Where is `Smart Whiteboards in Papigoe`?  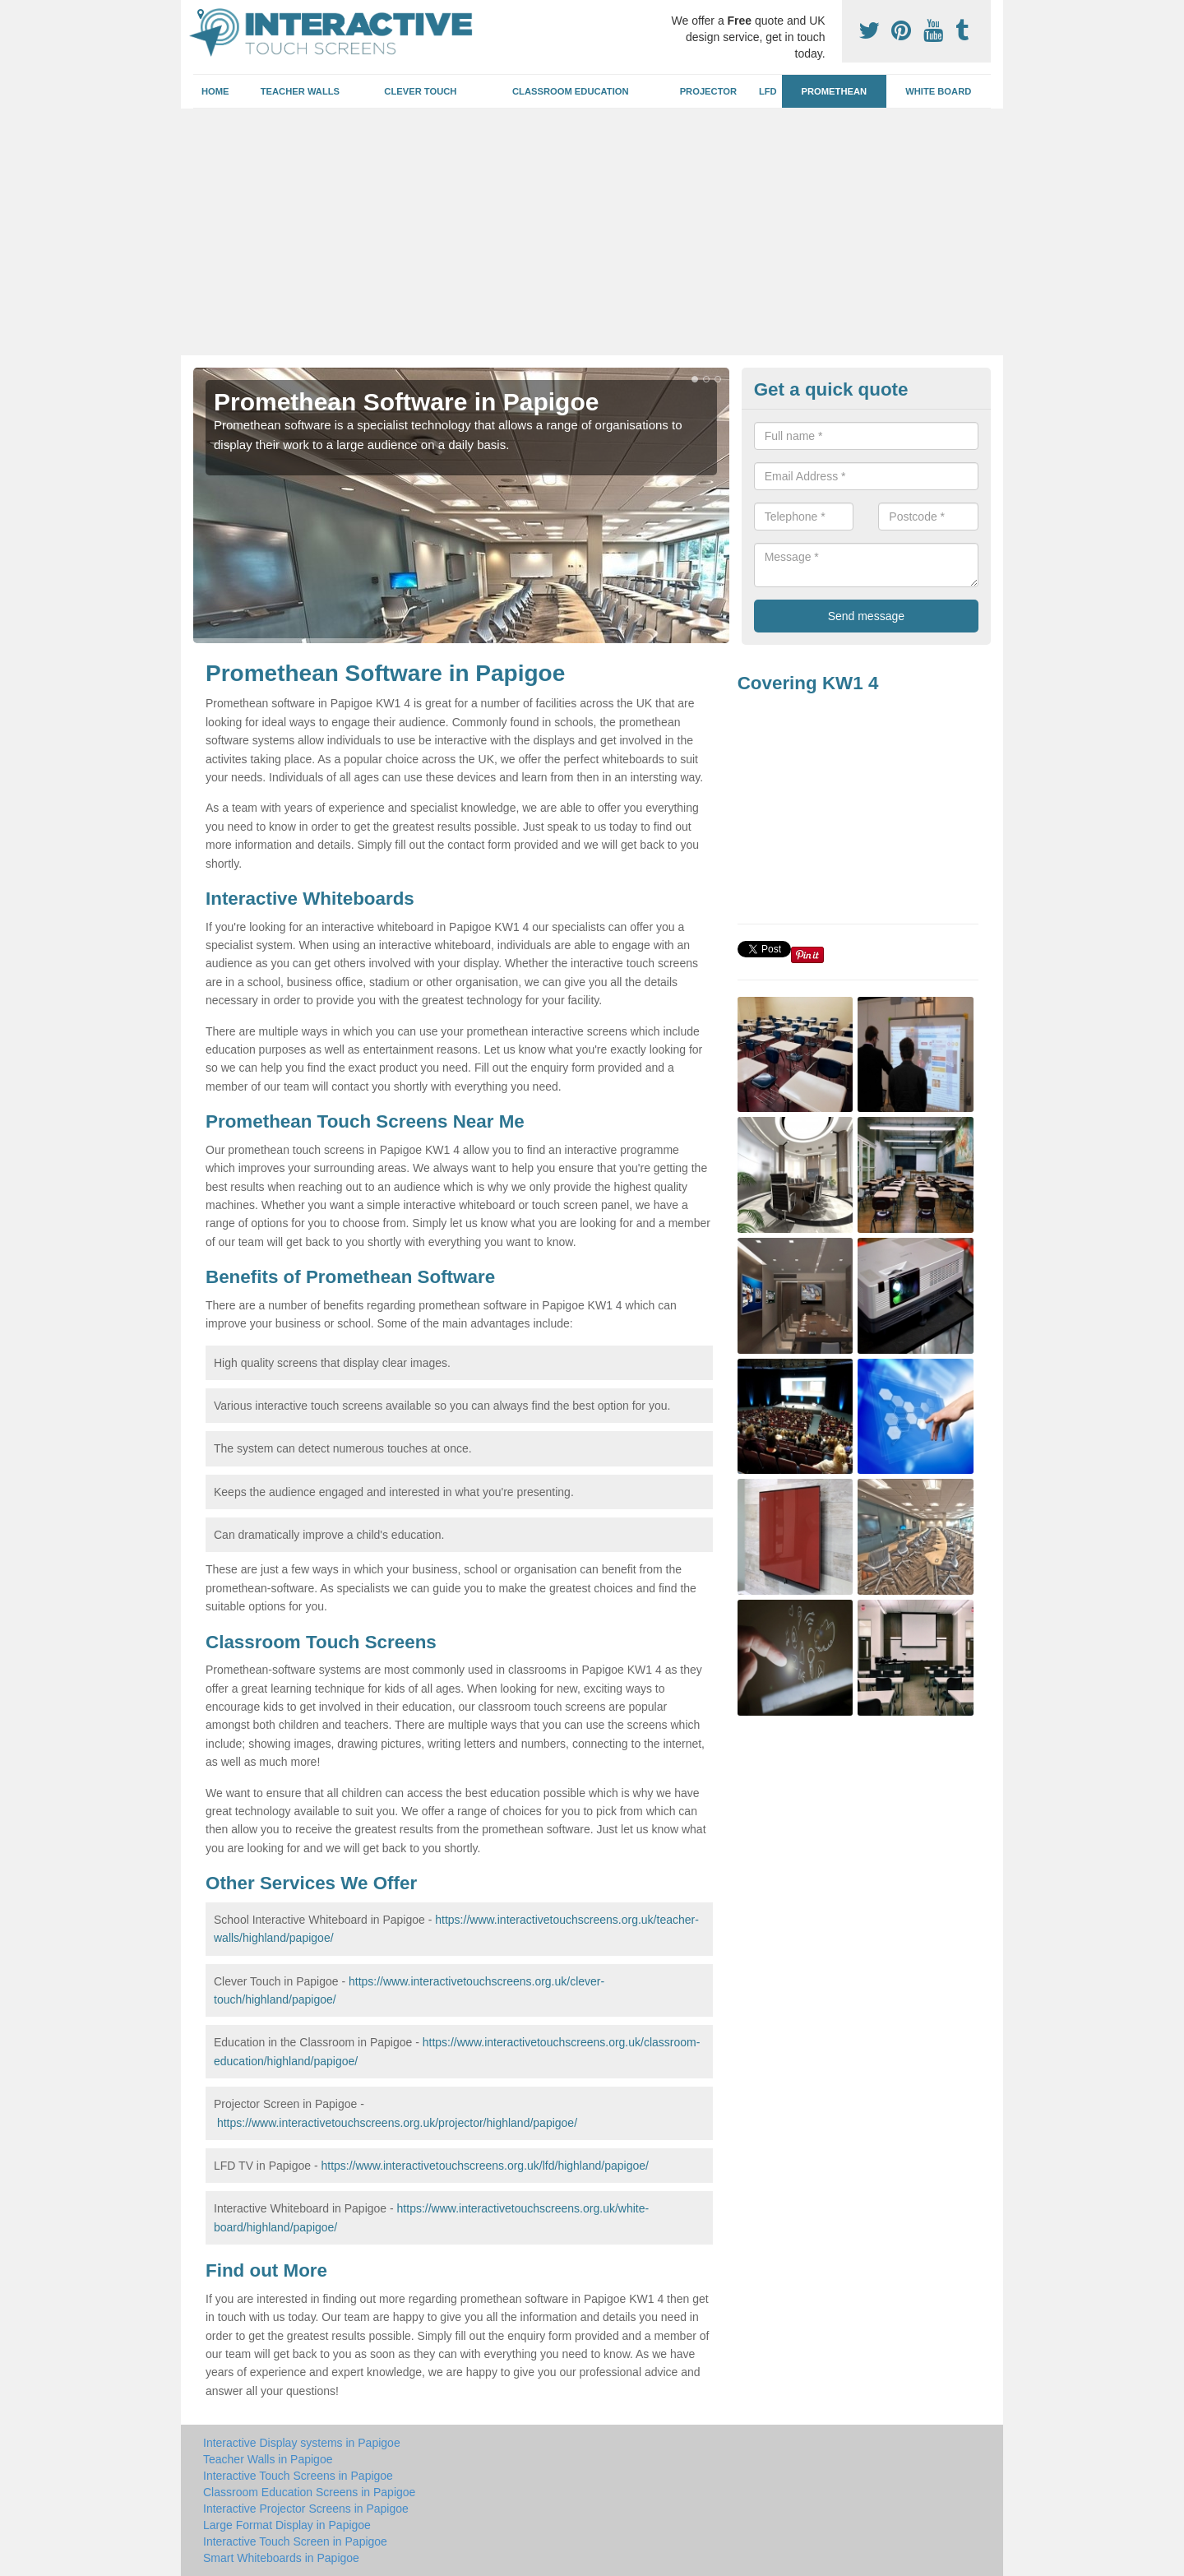 Smart Whiteboards in Papigoe is located at coordinates (281, 2557).